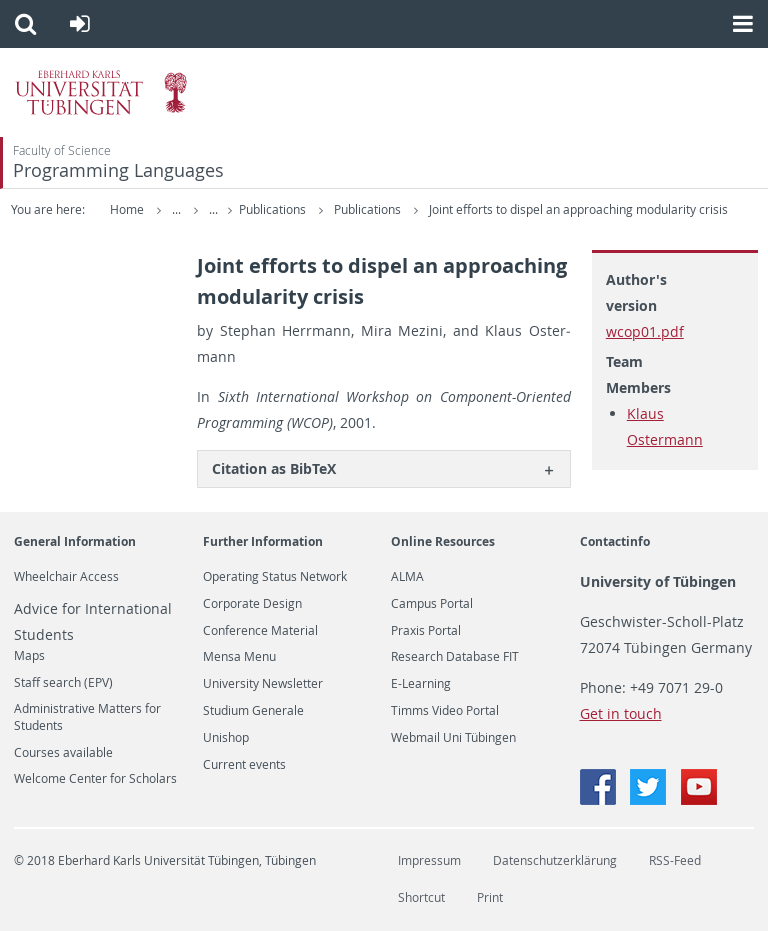  I want to click on Publications, so click(274, 209).